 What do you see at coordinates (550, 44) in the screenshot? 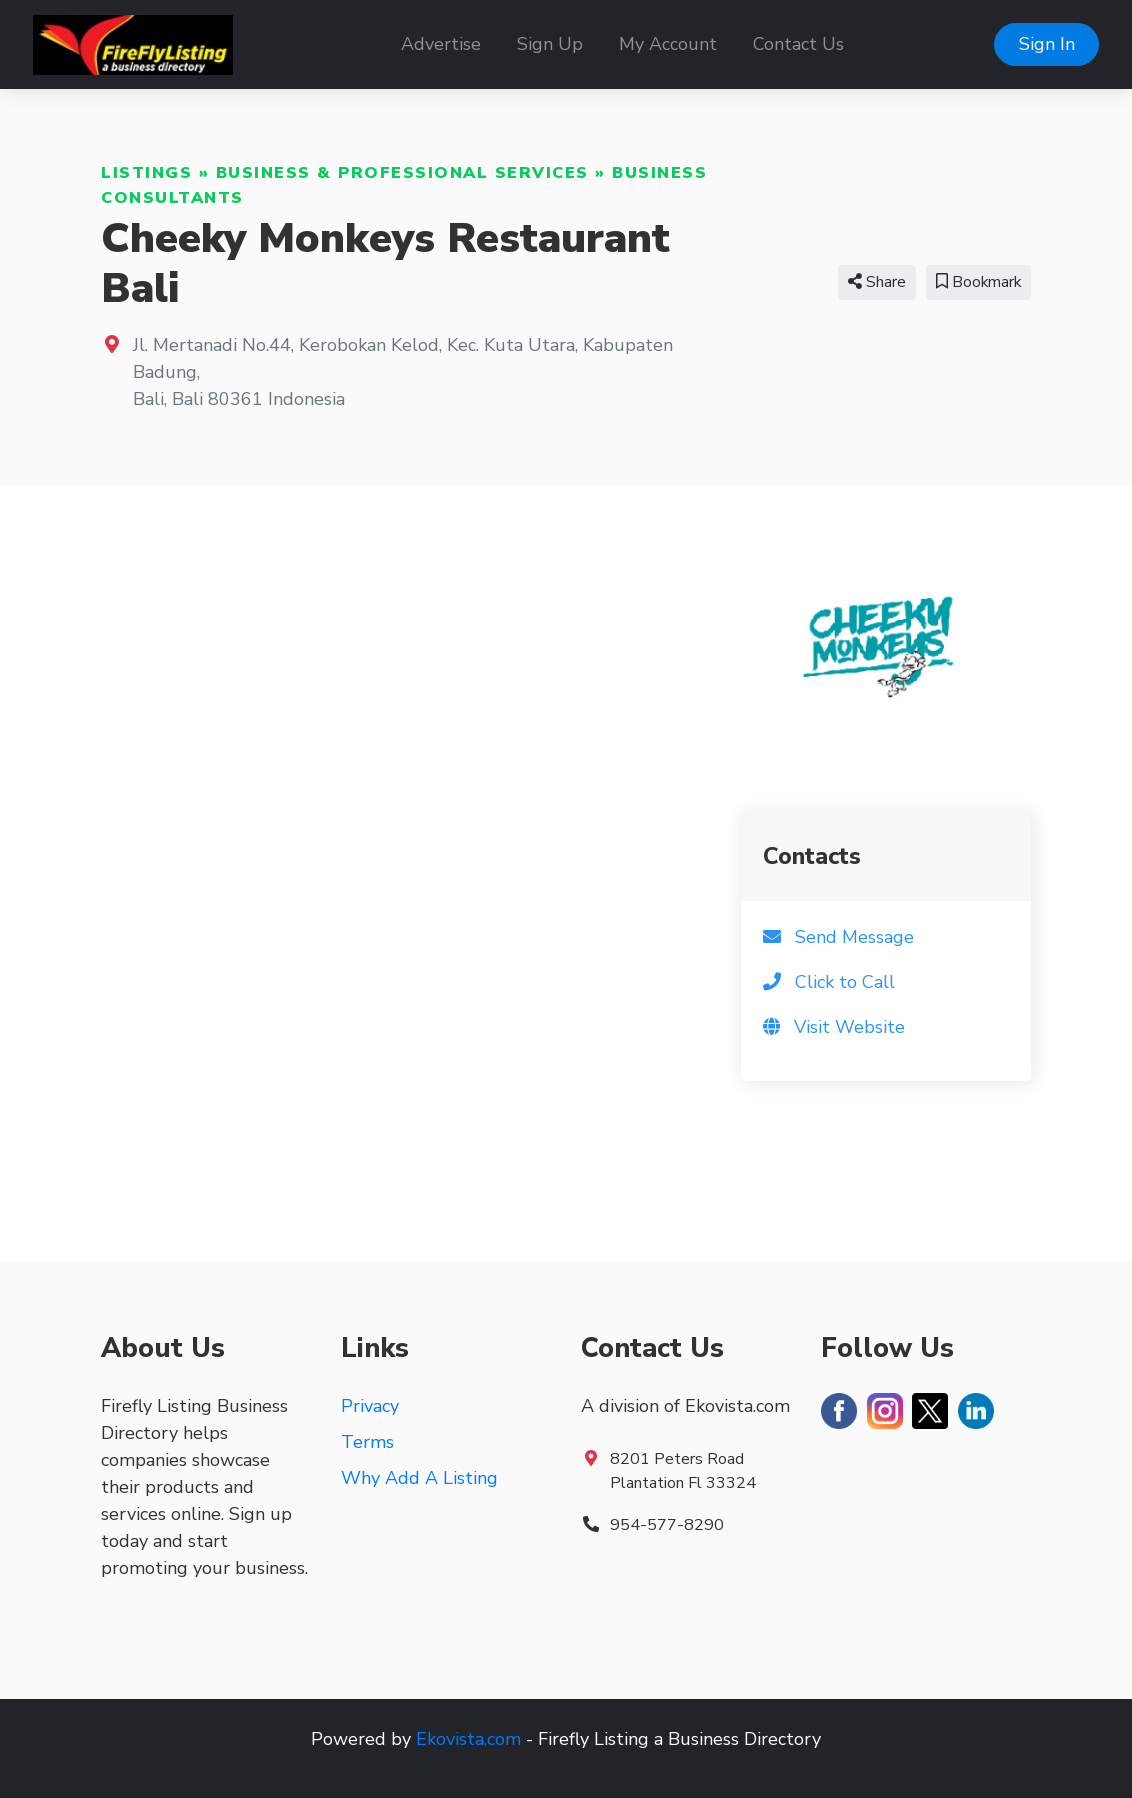
I see `Sign Up` at bounding box center [550, 44].